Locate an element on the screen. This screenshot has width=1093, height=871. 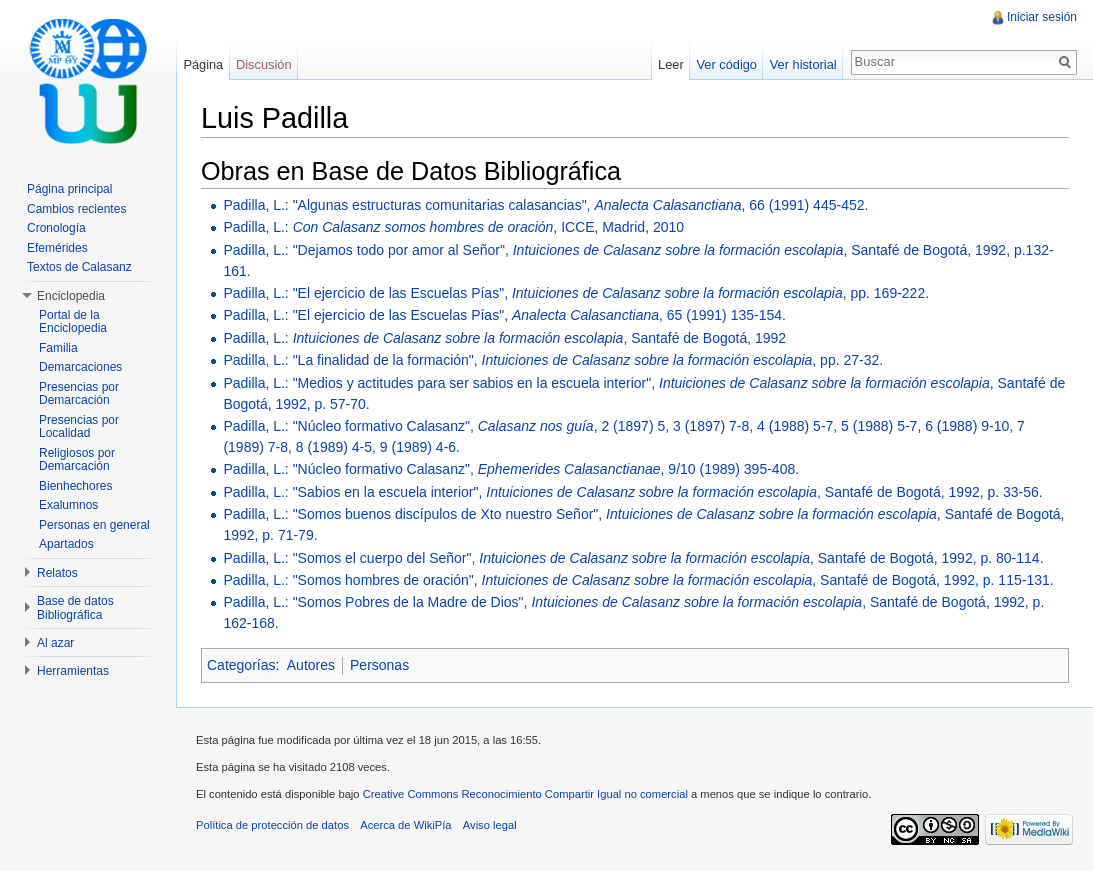
Página principal is located at coordinates (69, 189).